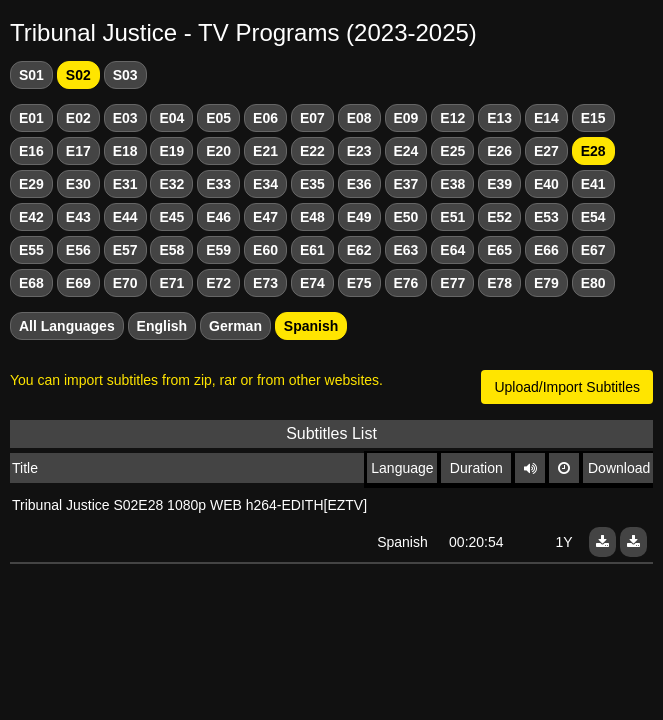  Describe the element at coordinates (499, 250) in the screenshot. I see `E65` at that location.